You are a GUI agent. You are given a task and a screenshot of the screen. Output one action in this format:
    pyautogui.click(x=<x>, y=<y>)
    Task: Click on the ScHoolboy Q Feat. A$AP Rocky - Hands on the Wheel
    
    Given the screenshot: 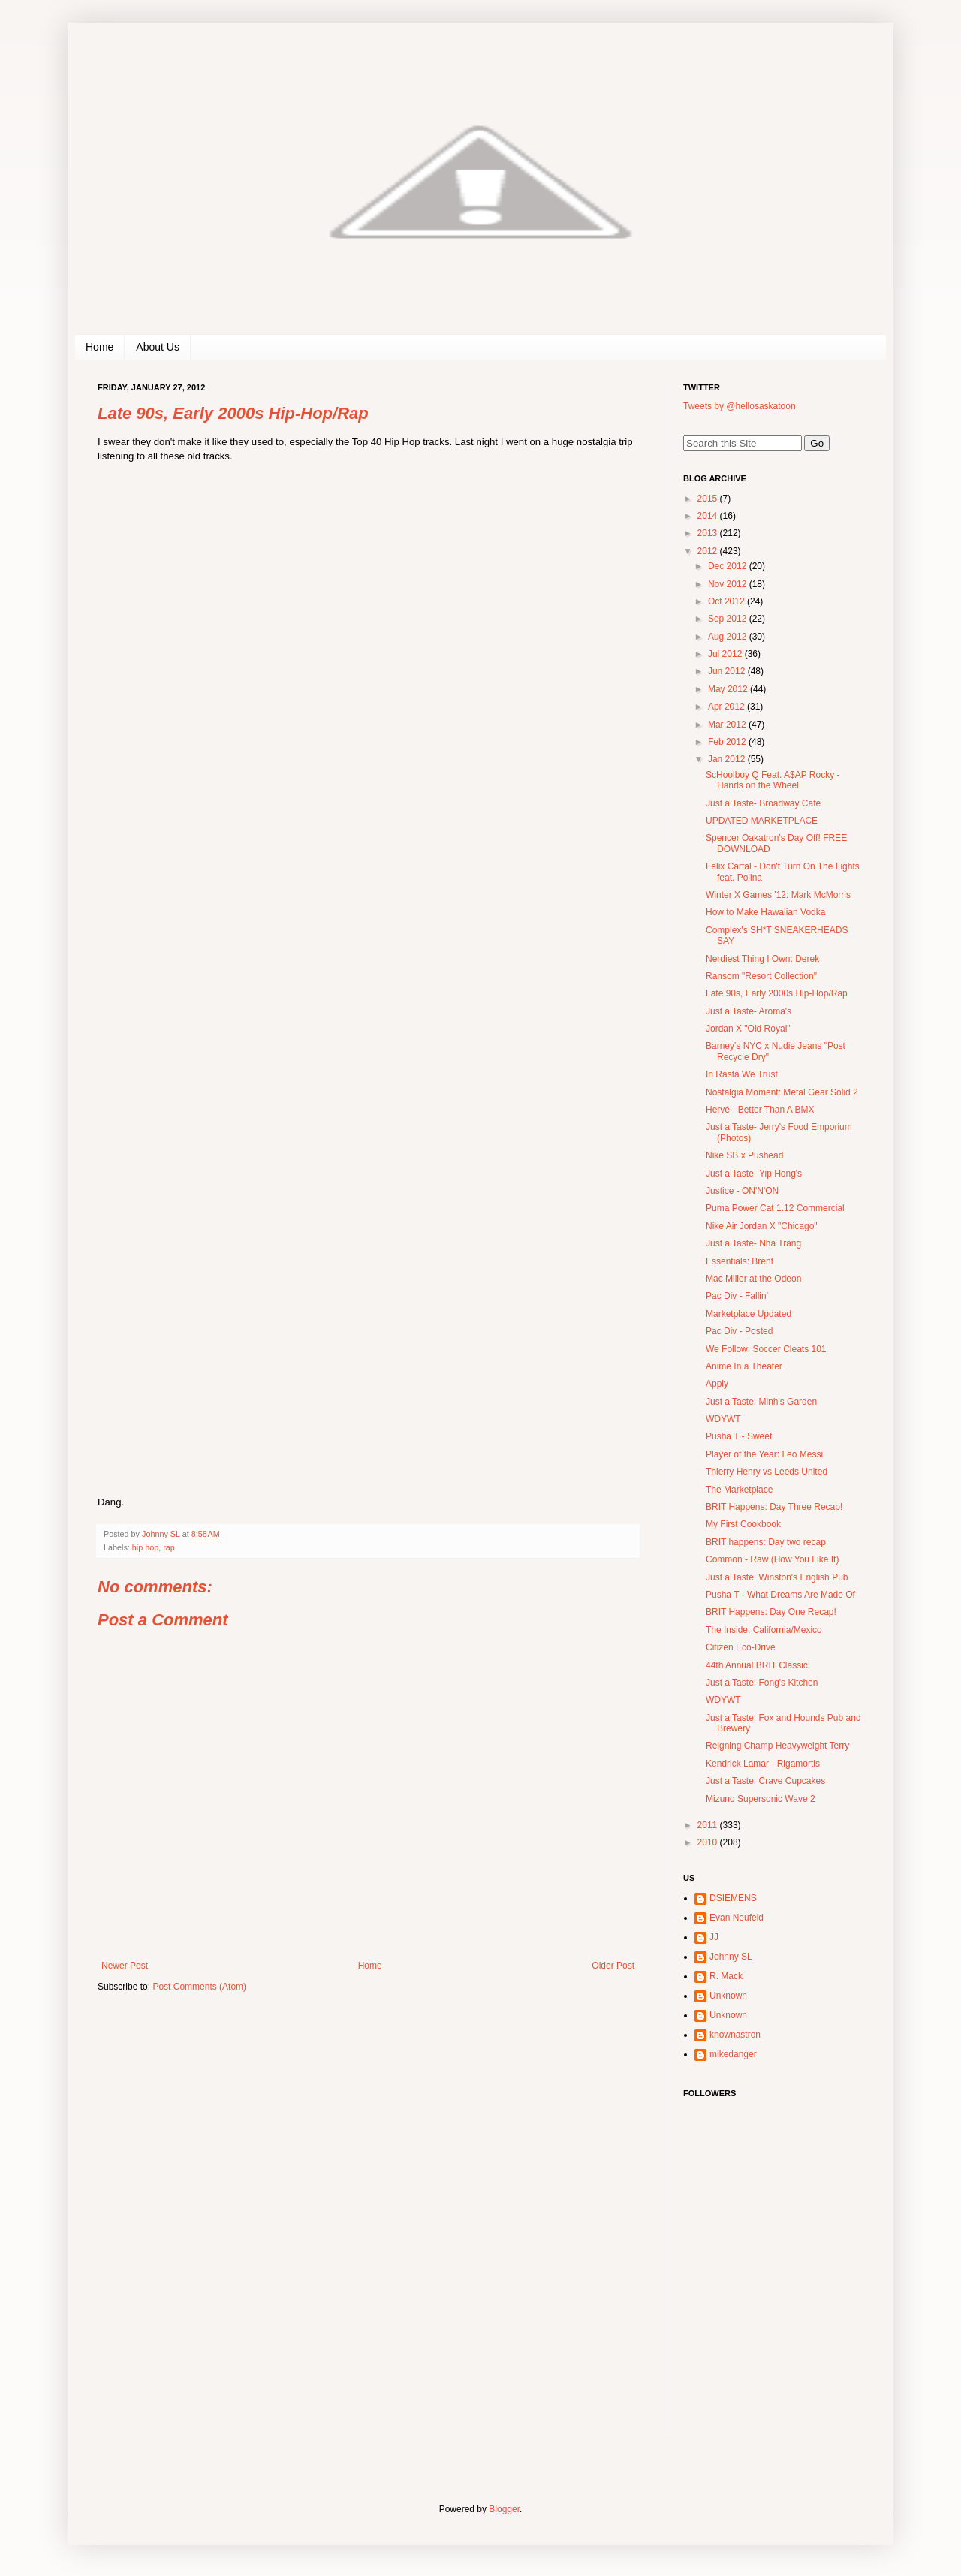 What is the action you would take?
    pyautogui.click(x=773, y=780)
    